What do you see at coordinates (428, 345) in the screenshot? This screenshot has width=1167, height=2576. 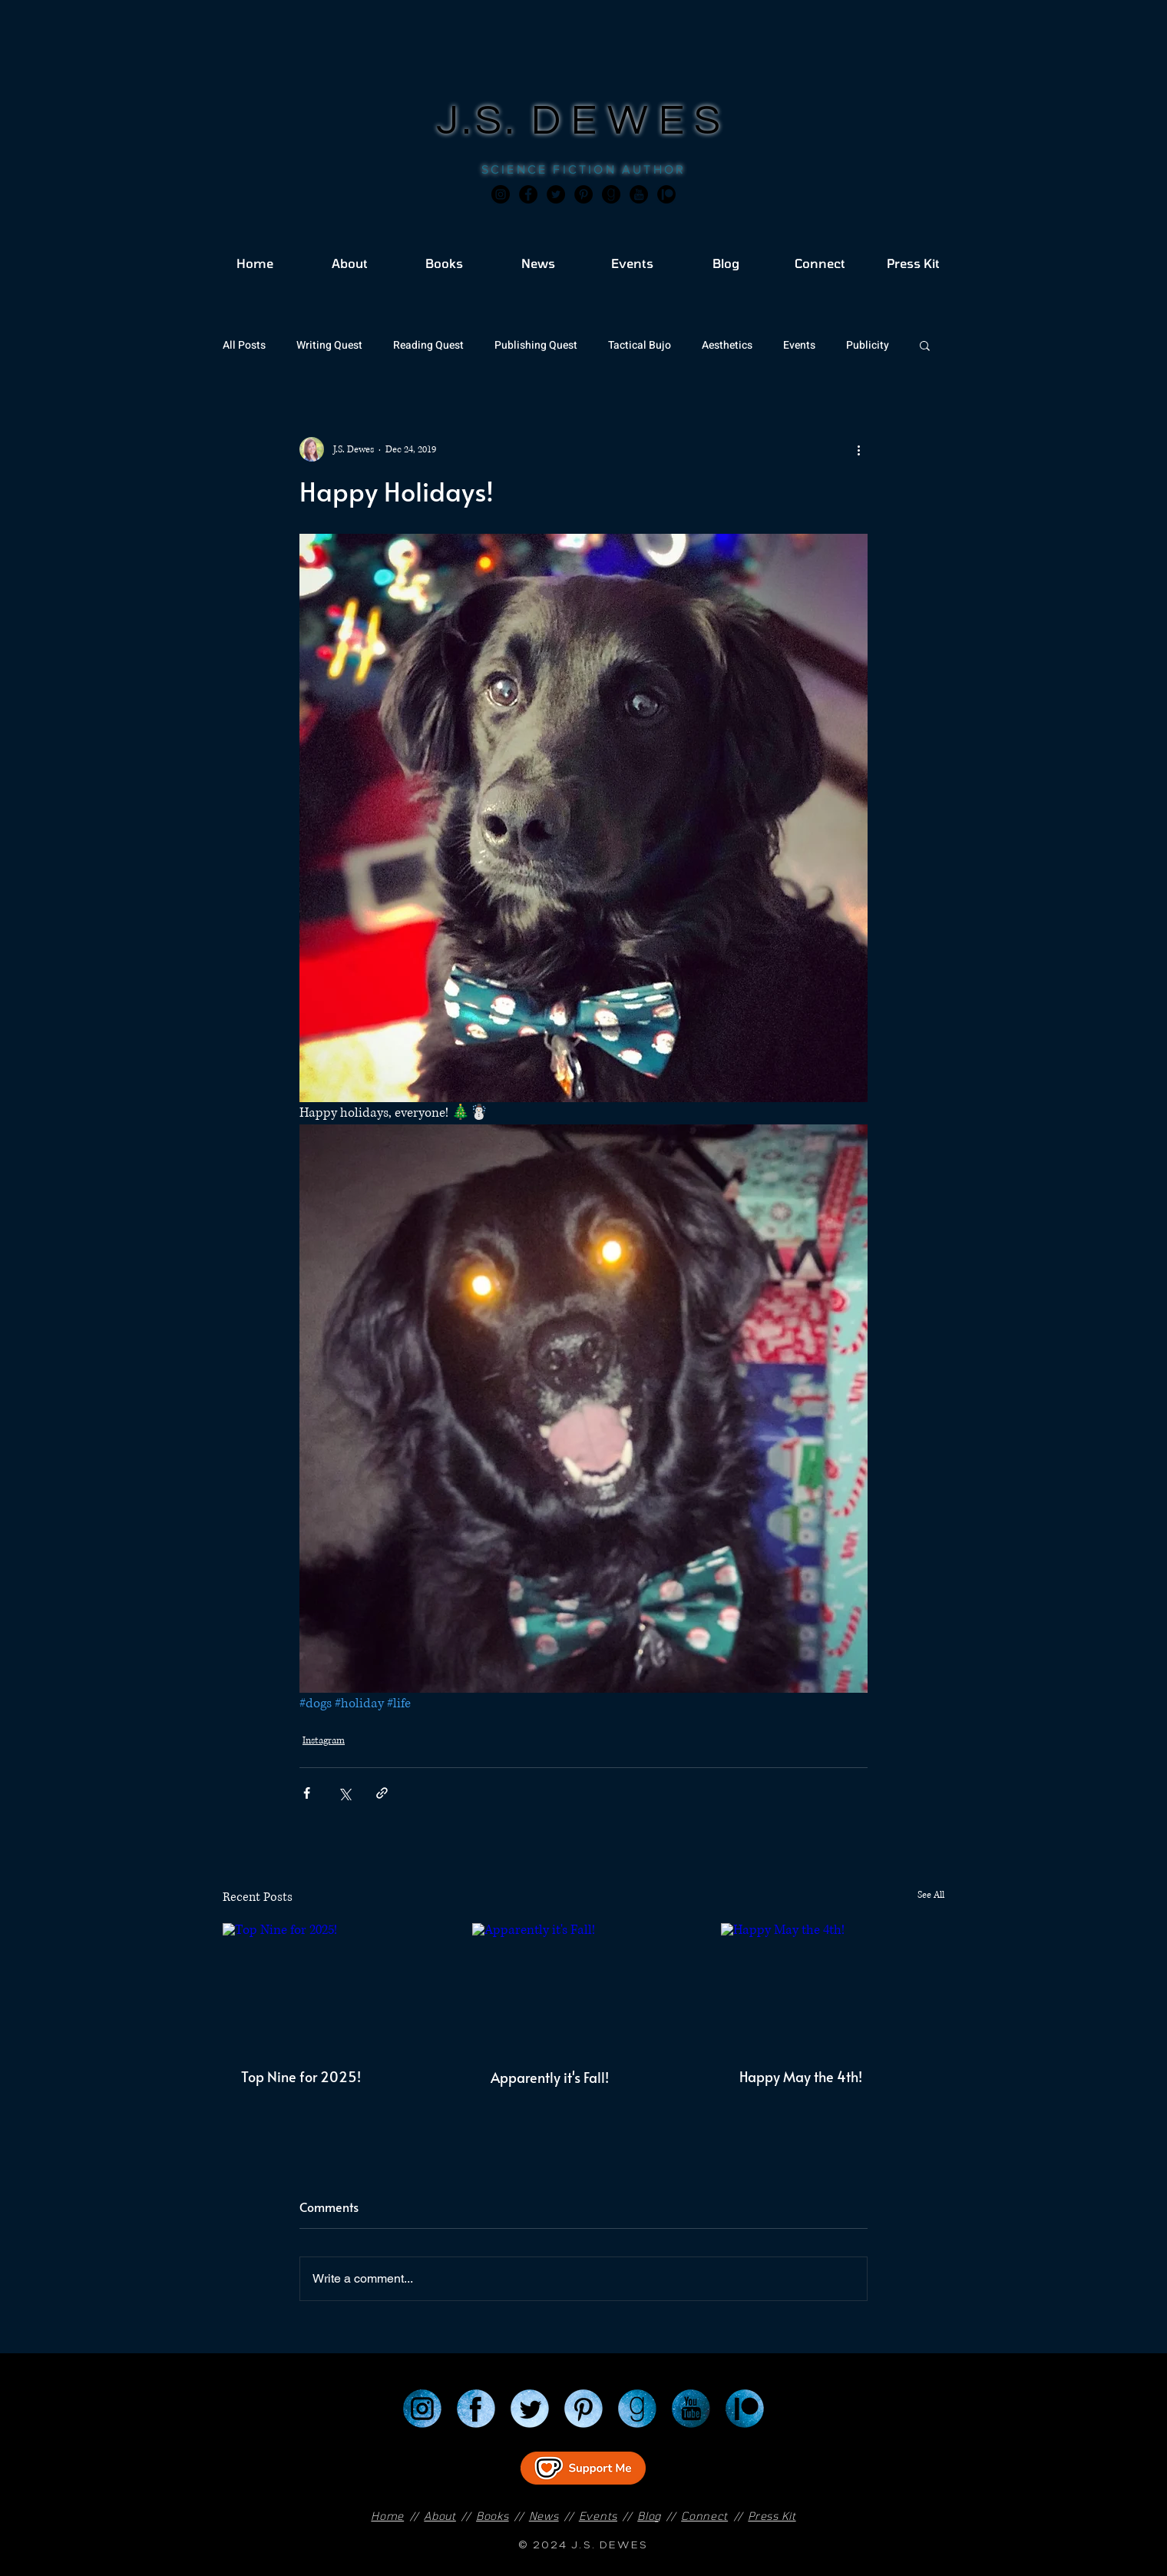 I see `Reading Quest` at bounding box center [428, 345].